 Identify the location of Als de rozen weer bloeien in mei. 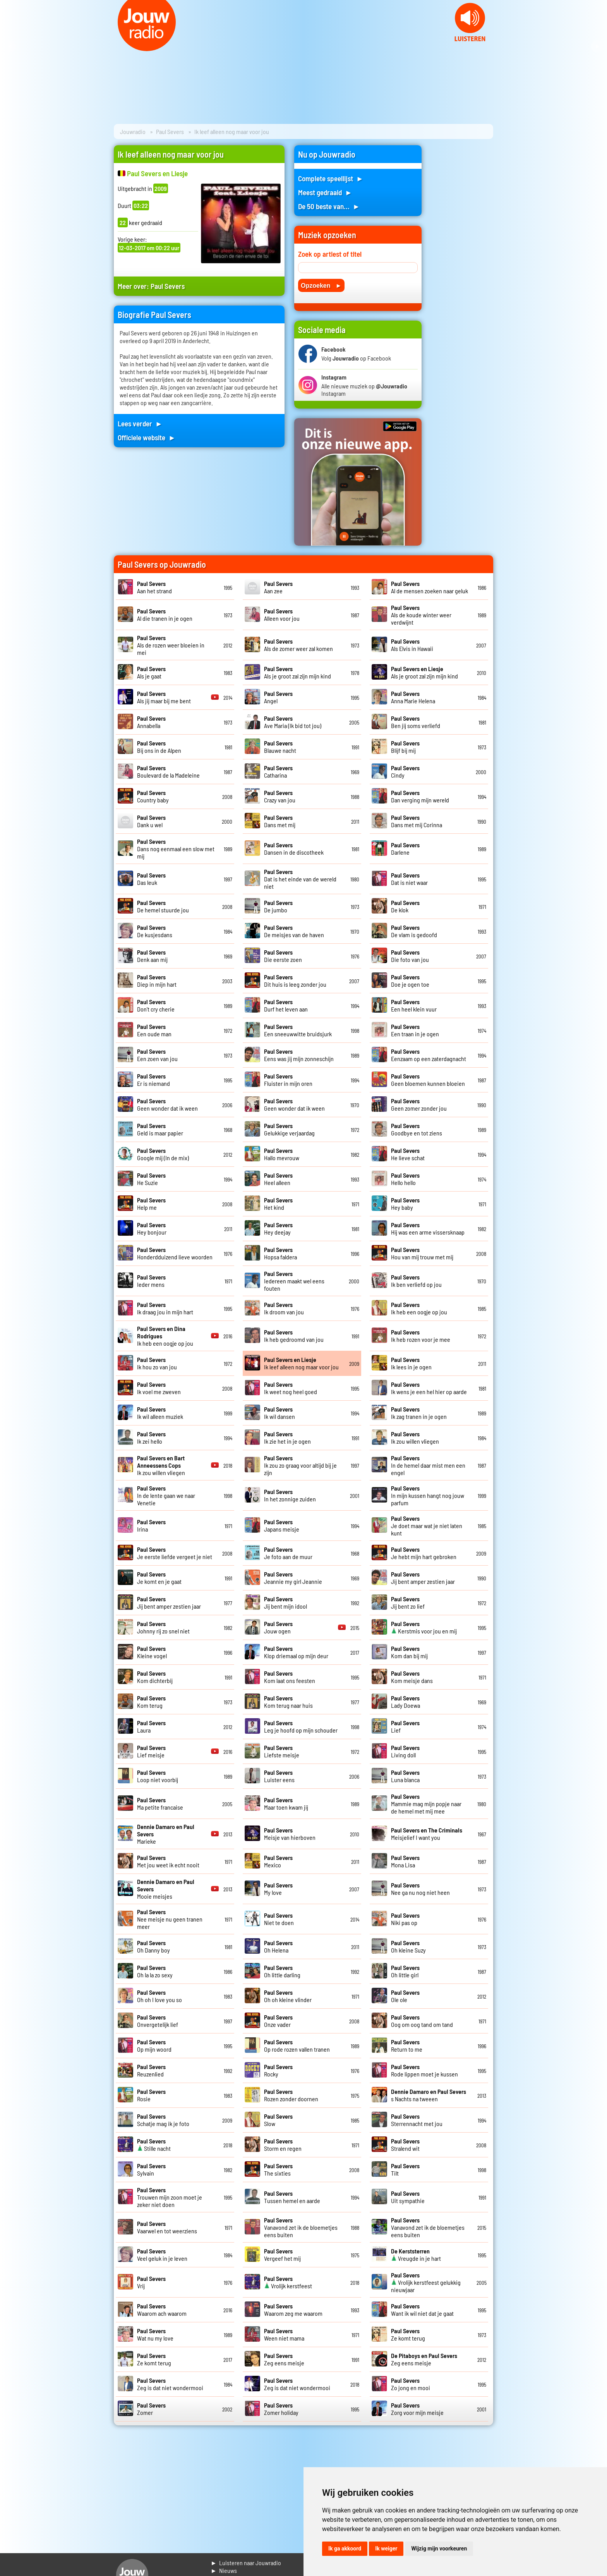
(170, 645).